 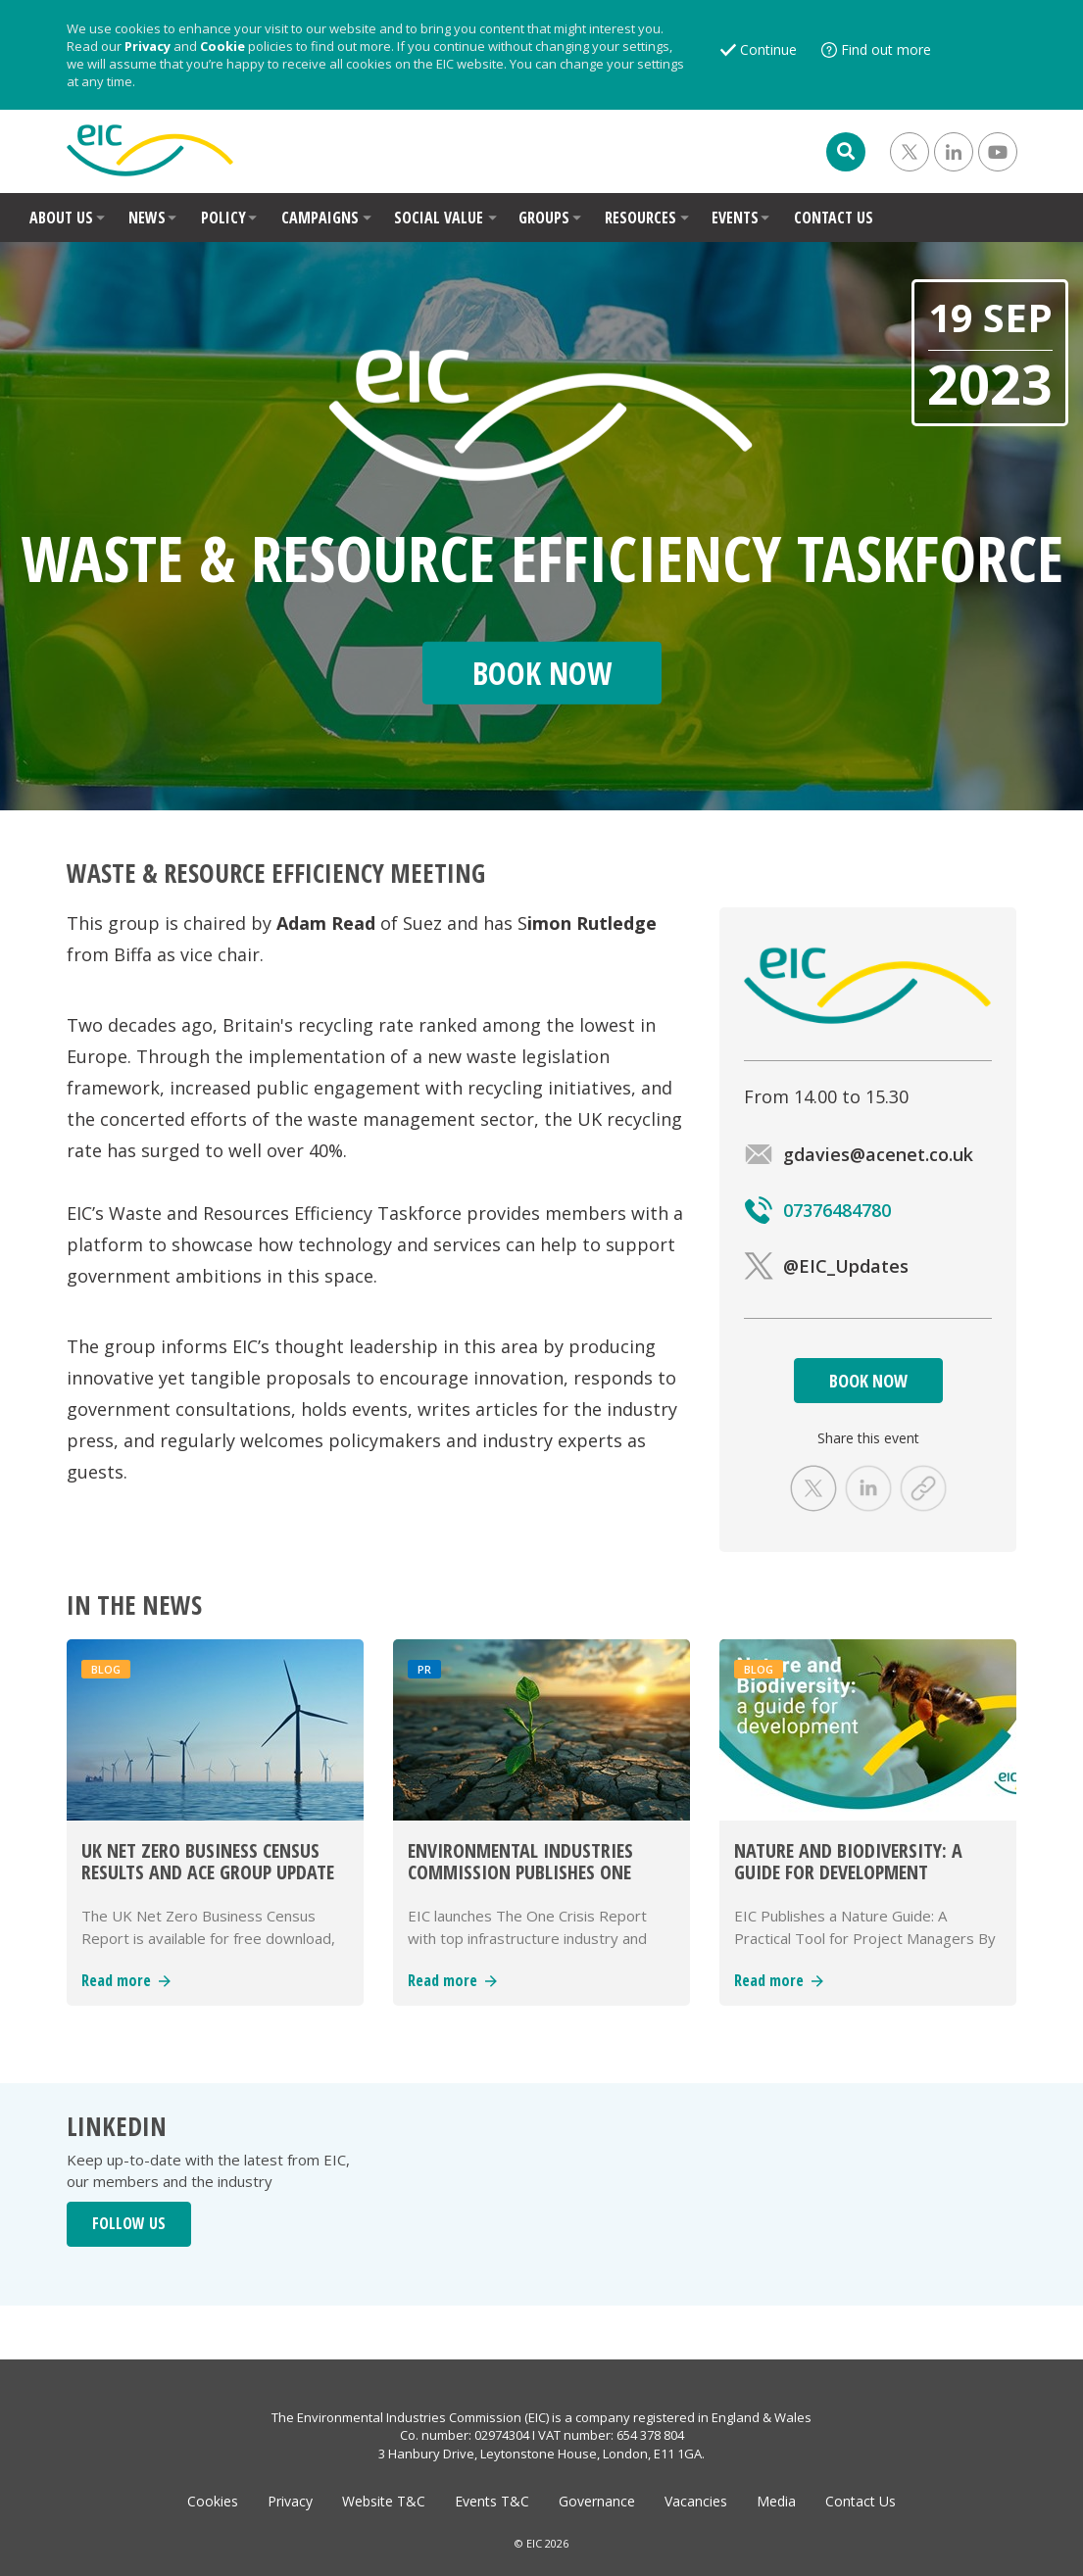 What do you see at coordinates (320, 217) in the screenshot?
I see `CAMPAIGNS` at bounding box center [320, 217].